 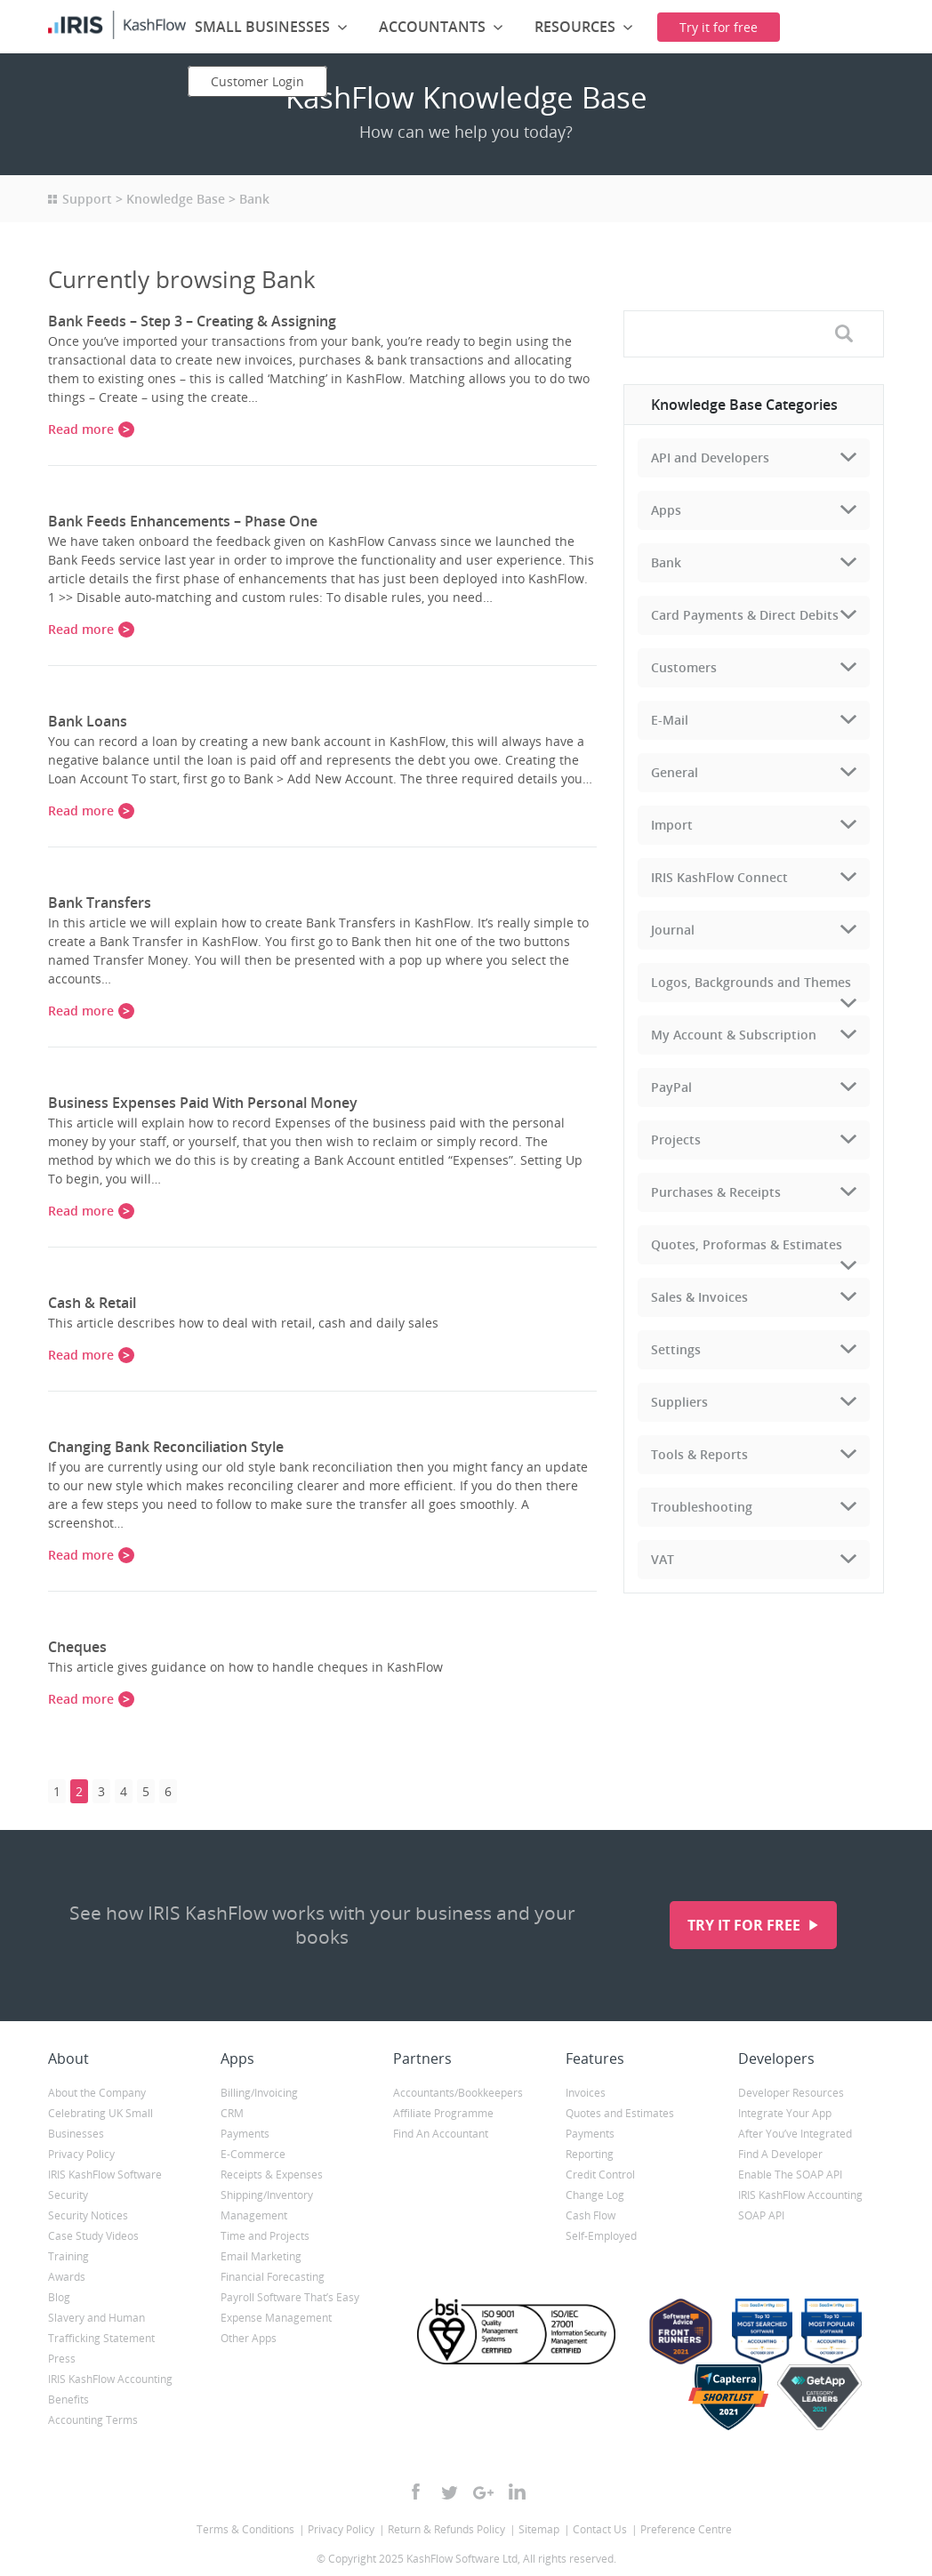 I want to click on Billing/Invoicing, so click(x=259, y=2092).